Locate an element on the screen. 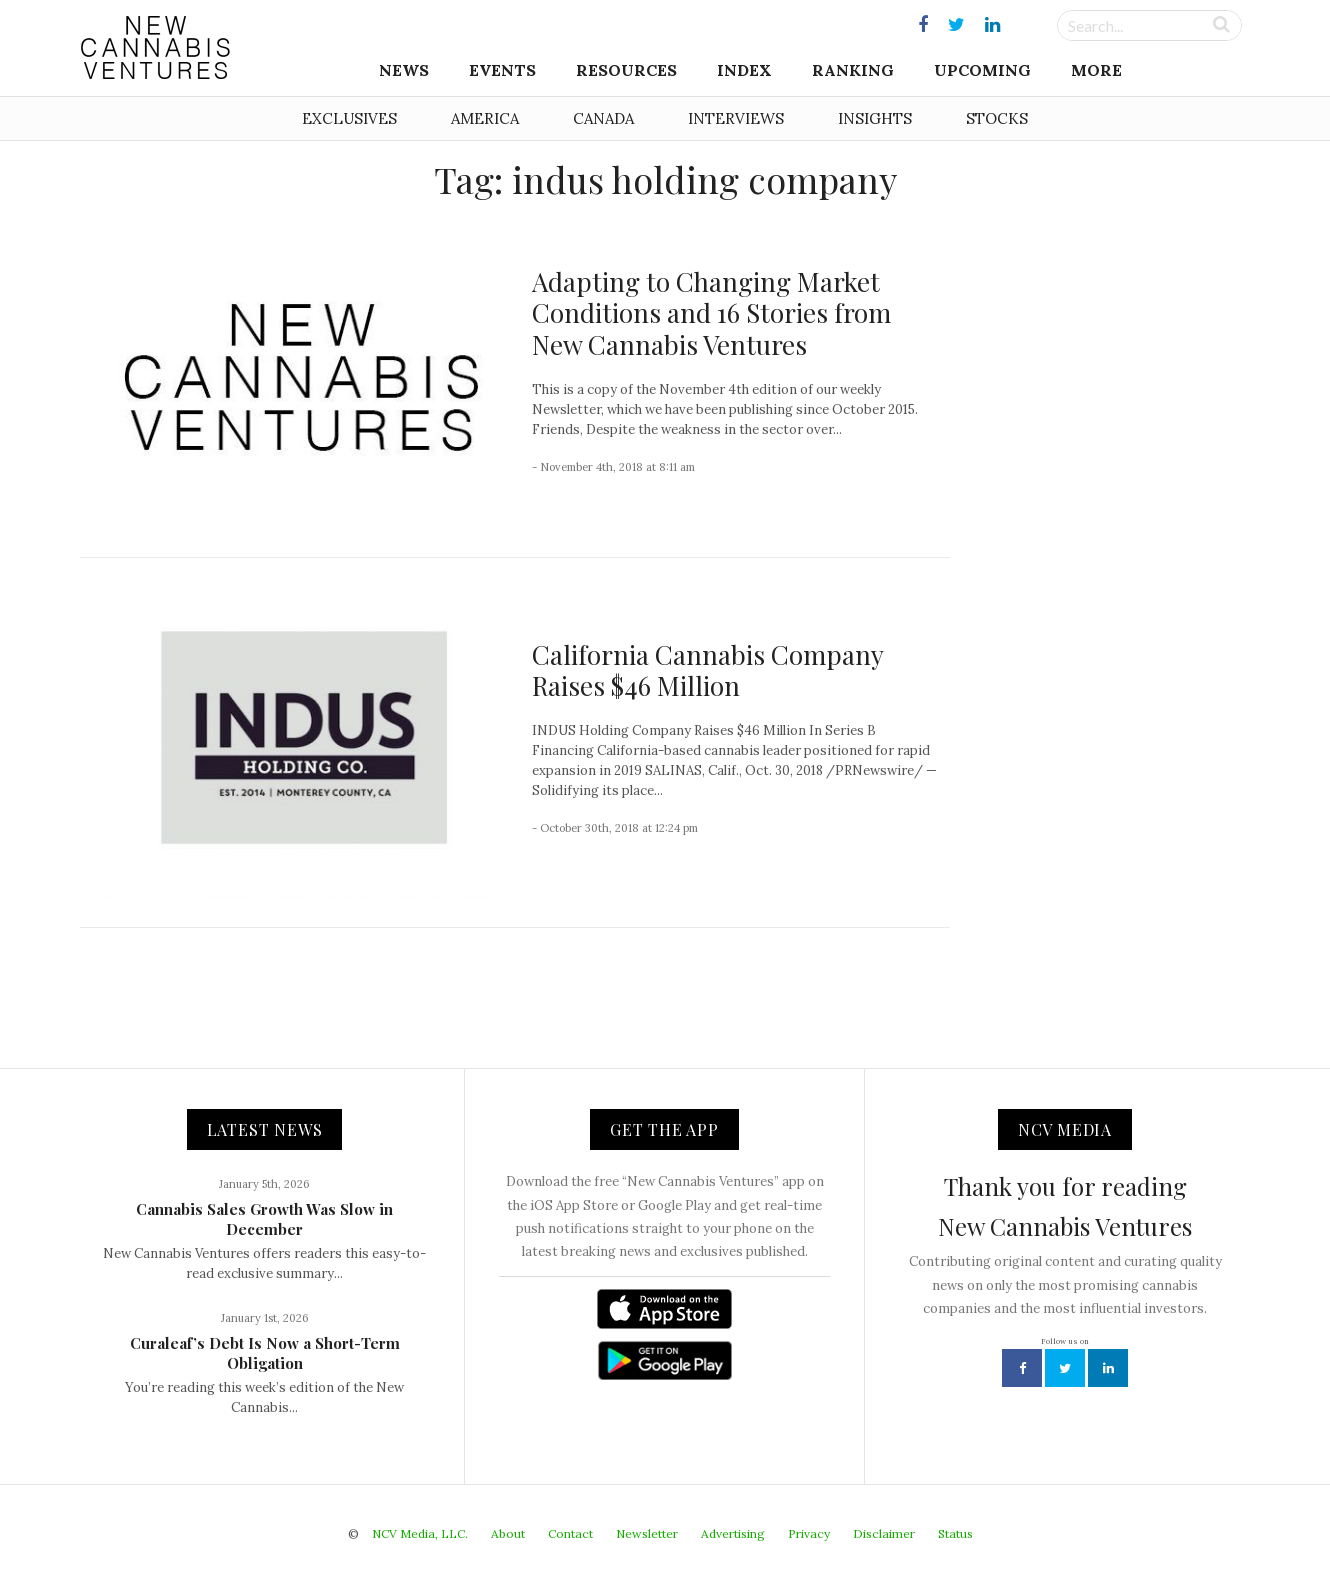  Curaleaf’s Debt Is Now a Short-Term Obligation is located at coordinates (265, 1353).